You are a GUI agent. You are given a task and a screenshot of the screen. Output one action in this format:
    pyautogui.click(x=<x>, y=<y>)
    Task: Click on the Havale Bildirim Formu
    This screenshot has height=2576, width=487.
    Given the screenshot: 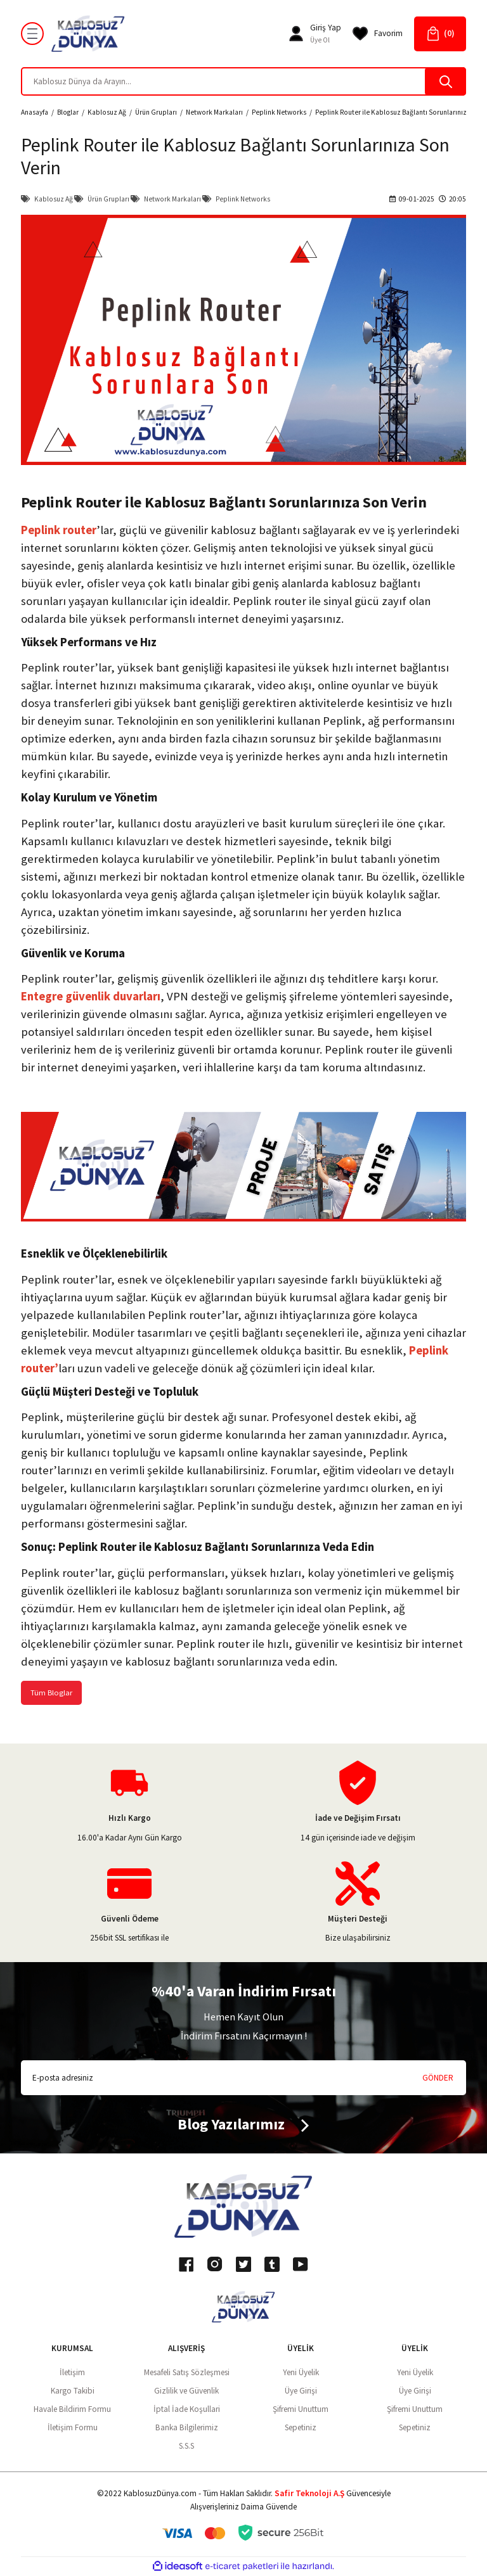 What is the action you would take?
    pyautogui.click(x=72, y=2409)
    